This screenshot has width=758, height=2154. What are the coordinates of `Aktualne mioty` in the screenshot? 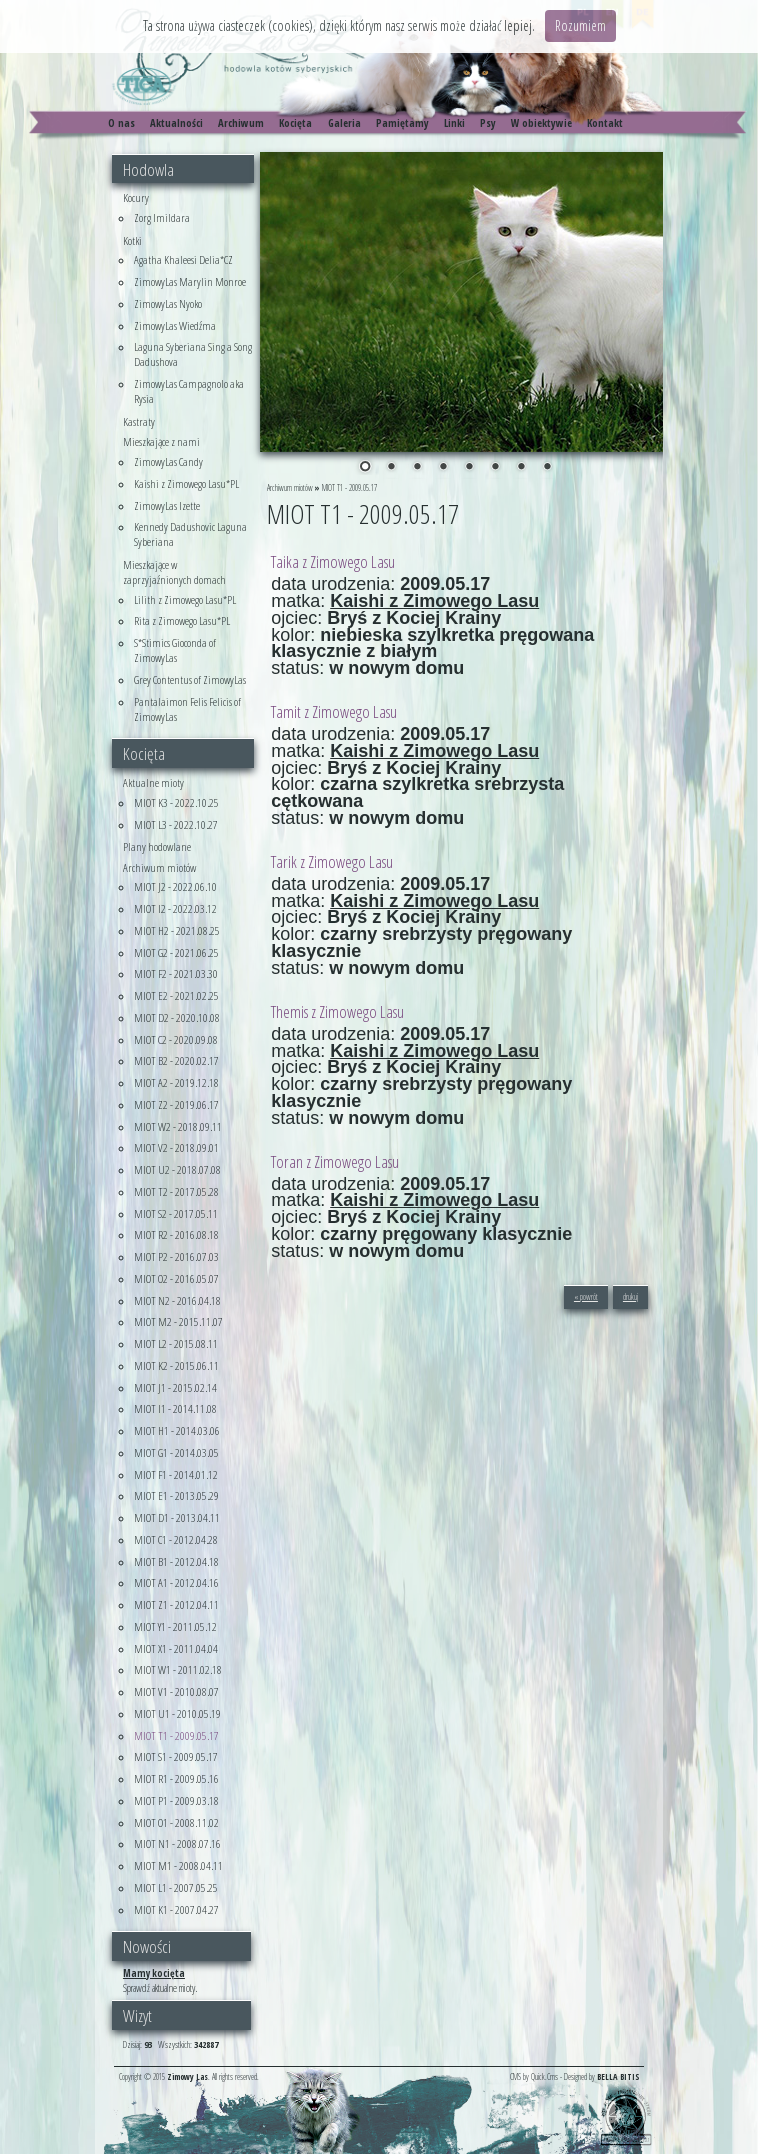 It's located at (153, 782).